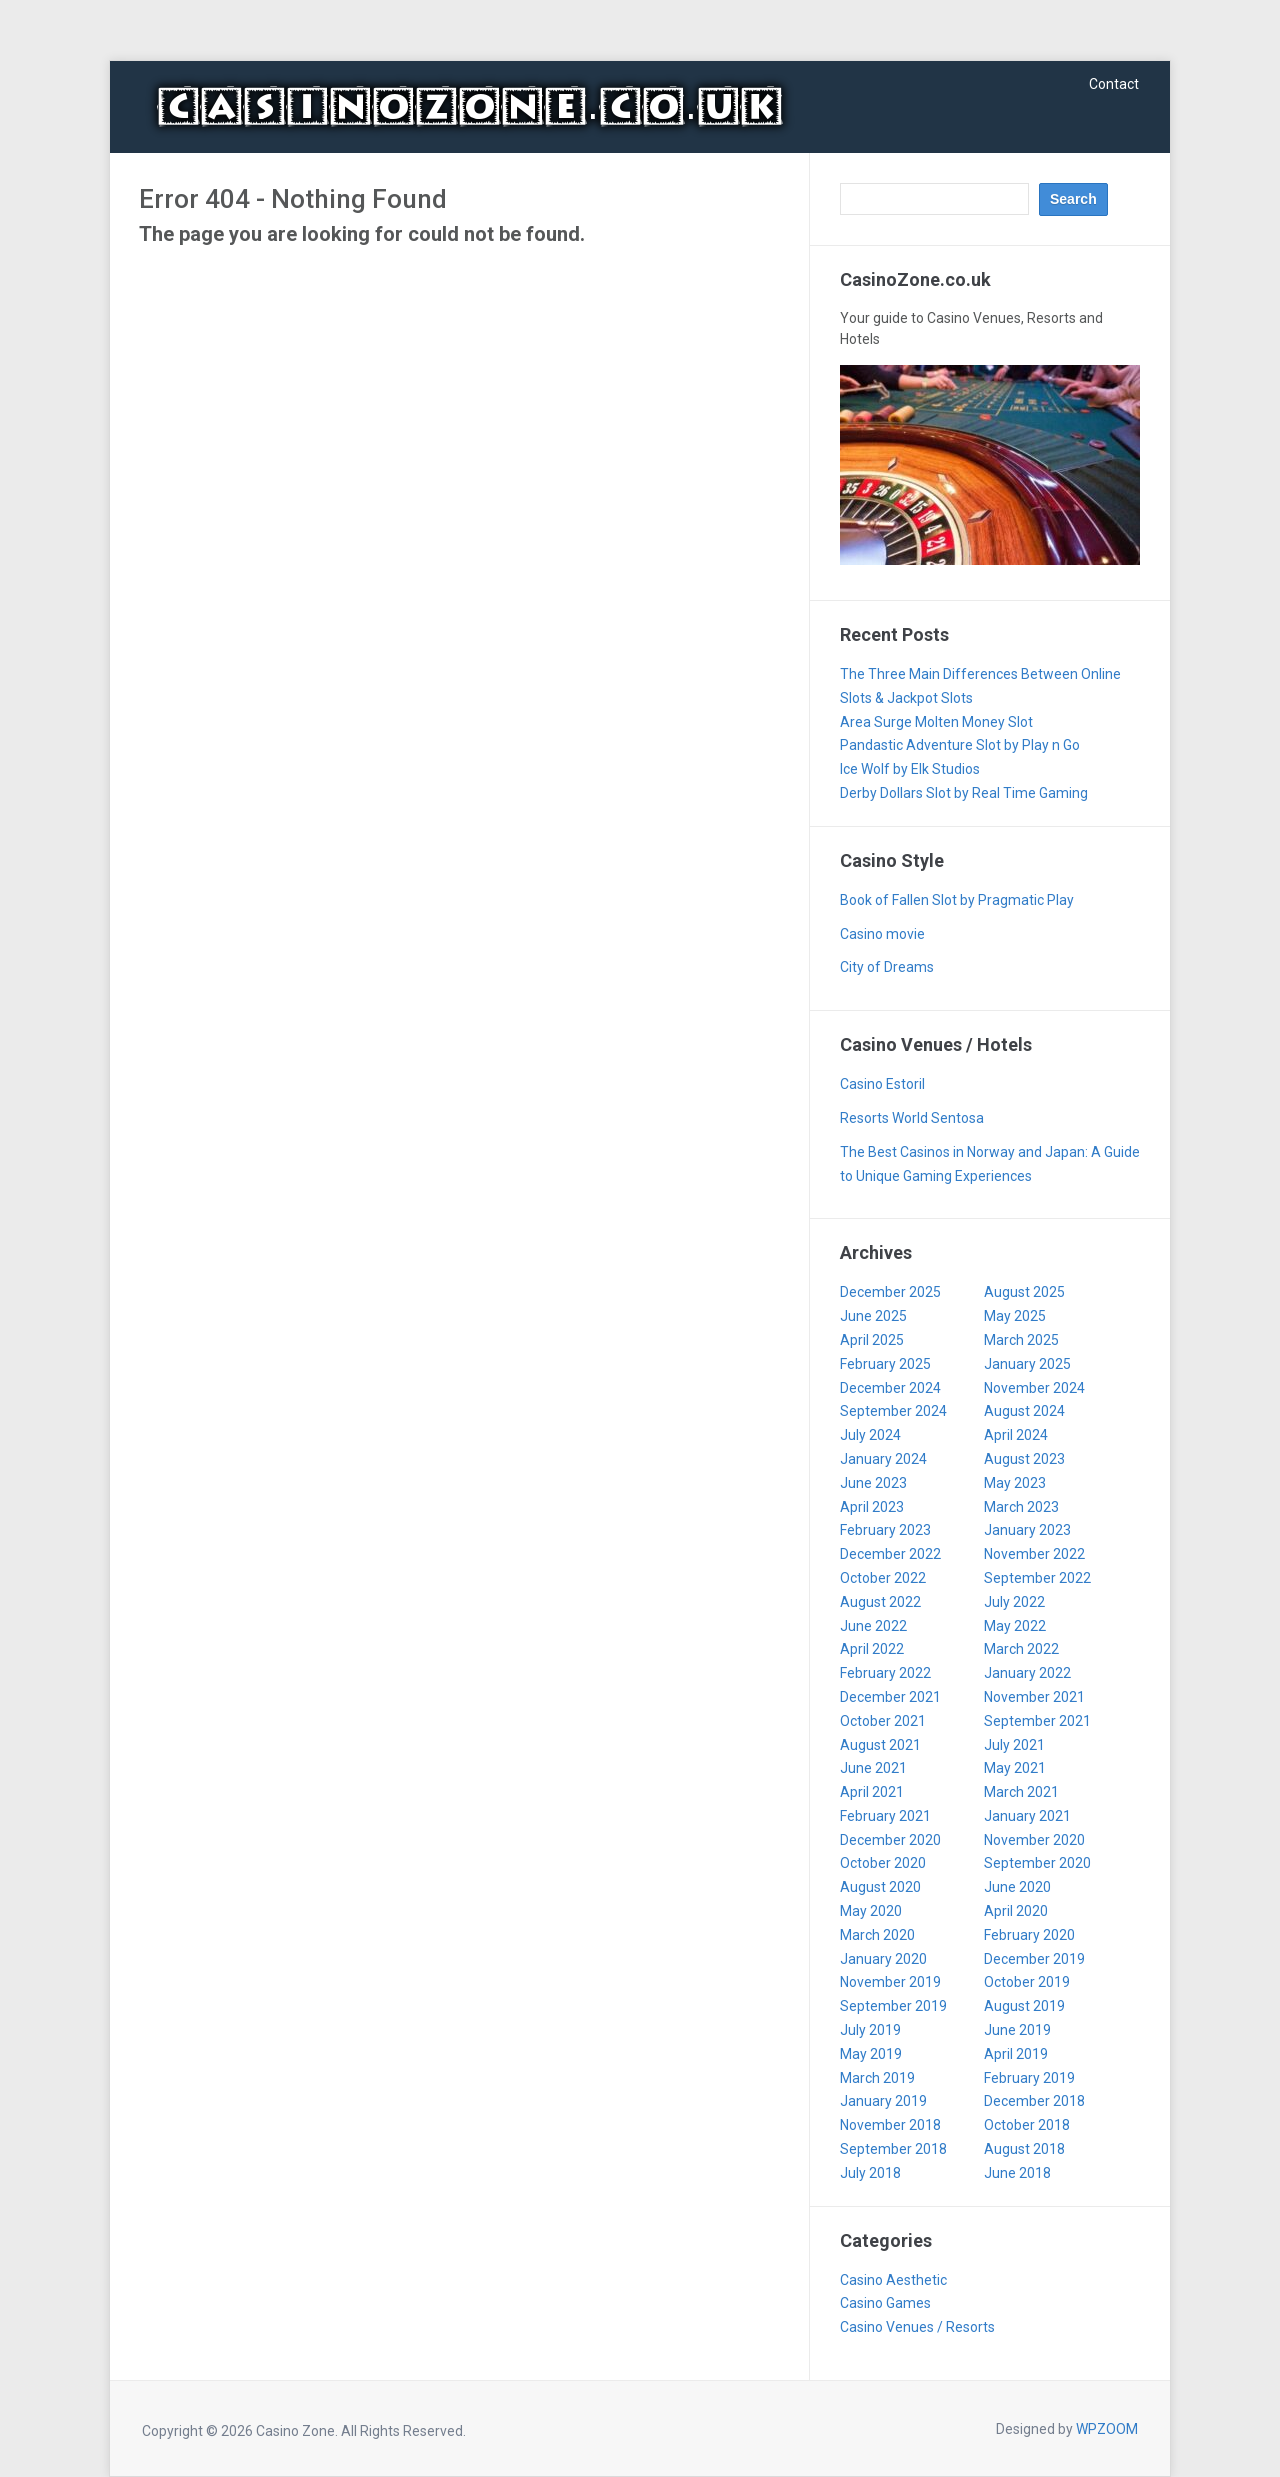 The height and width of the screenshot is (2477, 1280). I want to click on March 2019, so click(877, 2078).